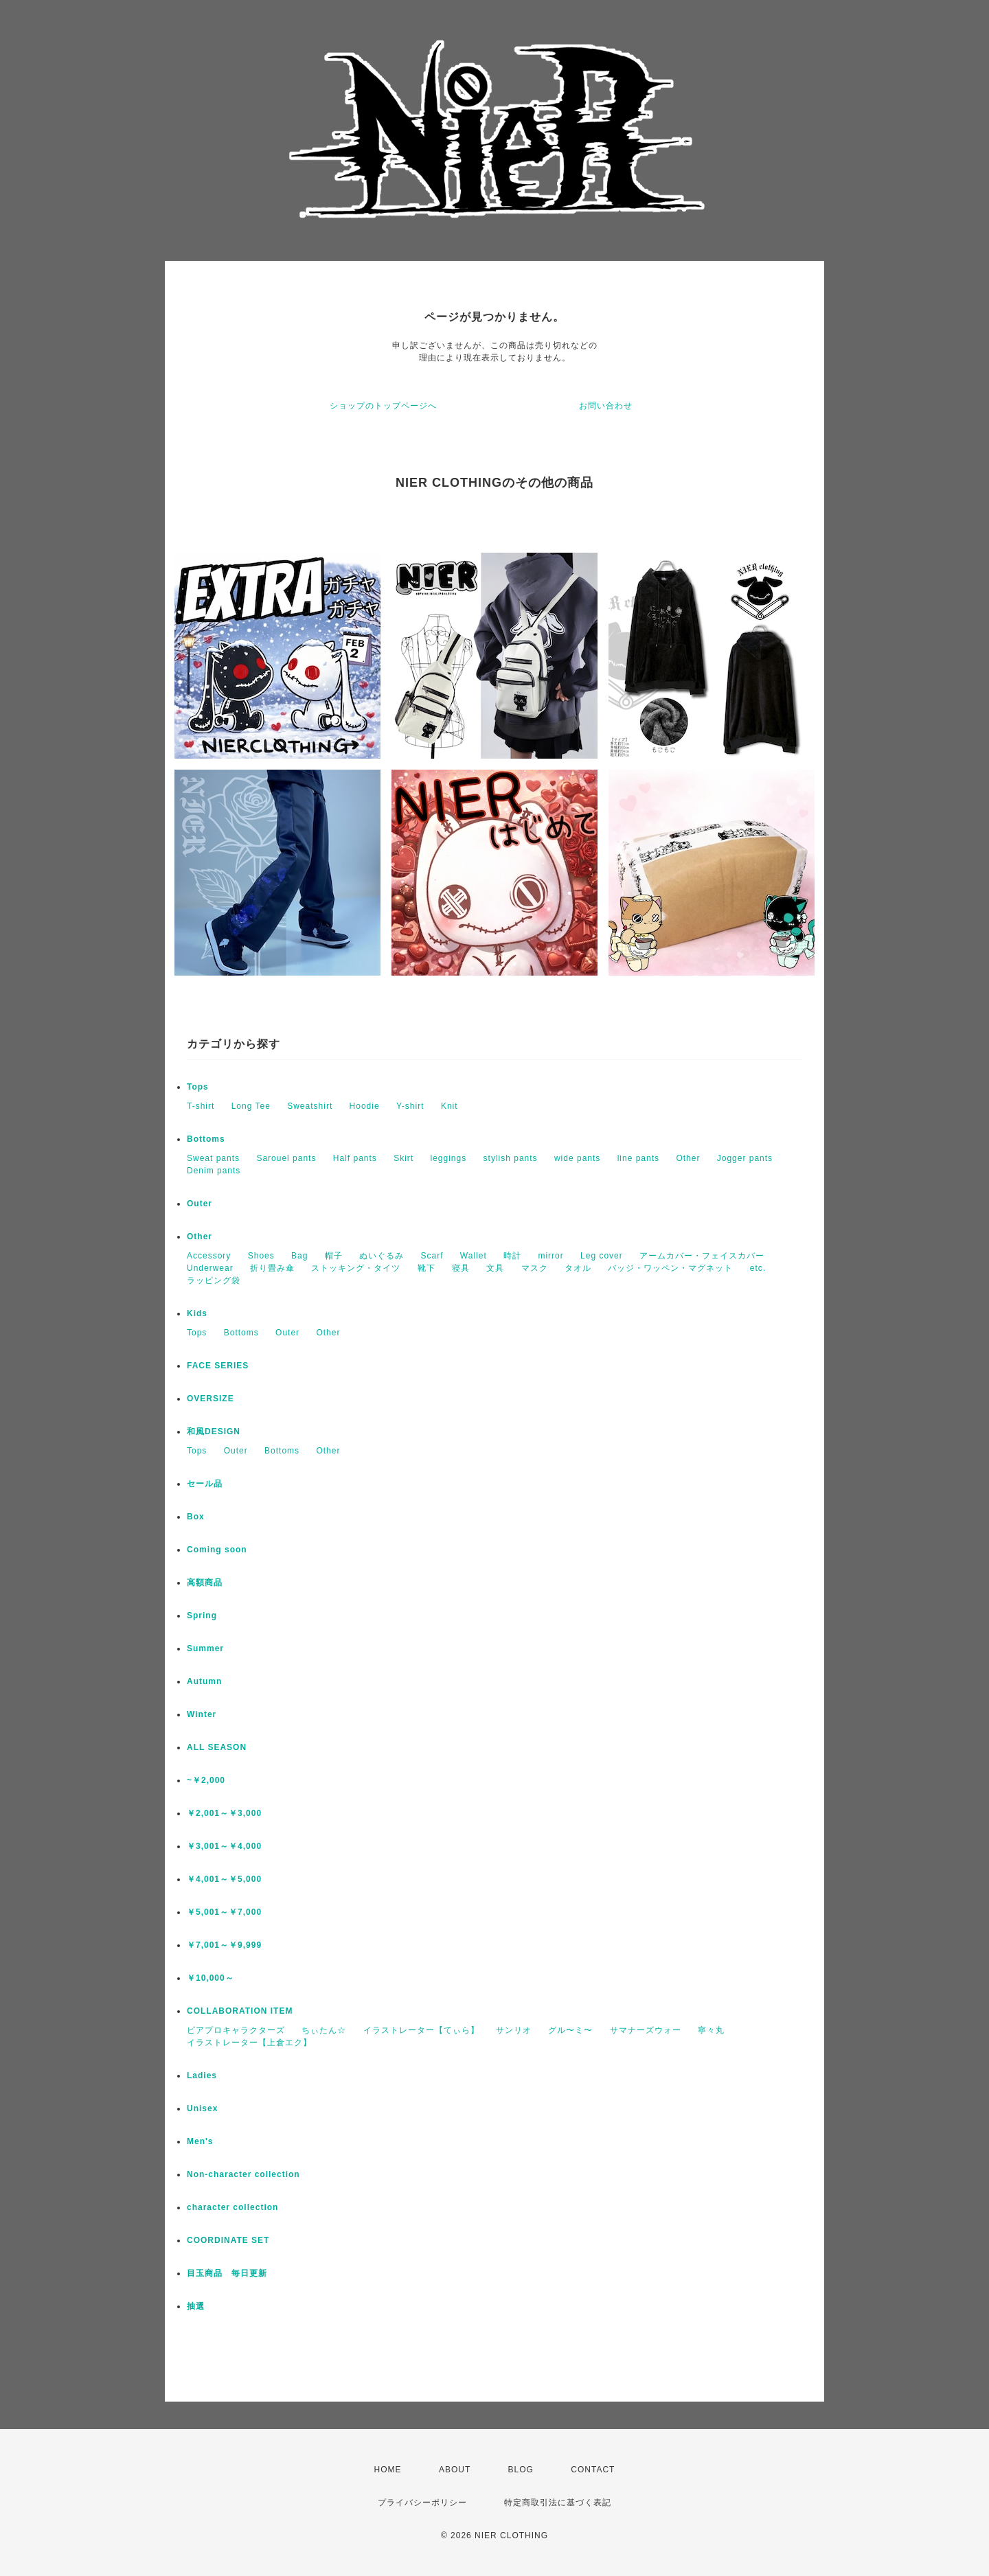 Image resolution: width=989 pixels, height=2576 pixels. What do you see at coordinates (206, 1139) in the screenshot?
I see `Bottoms` at bounding box center [206, 1139].